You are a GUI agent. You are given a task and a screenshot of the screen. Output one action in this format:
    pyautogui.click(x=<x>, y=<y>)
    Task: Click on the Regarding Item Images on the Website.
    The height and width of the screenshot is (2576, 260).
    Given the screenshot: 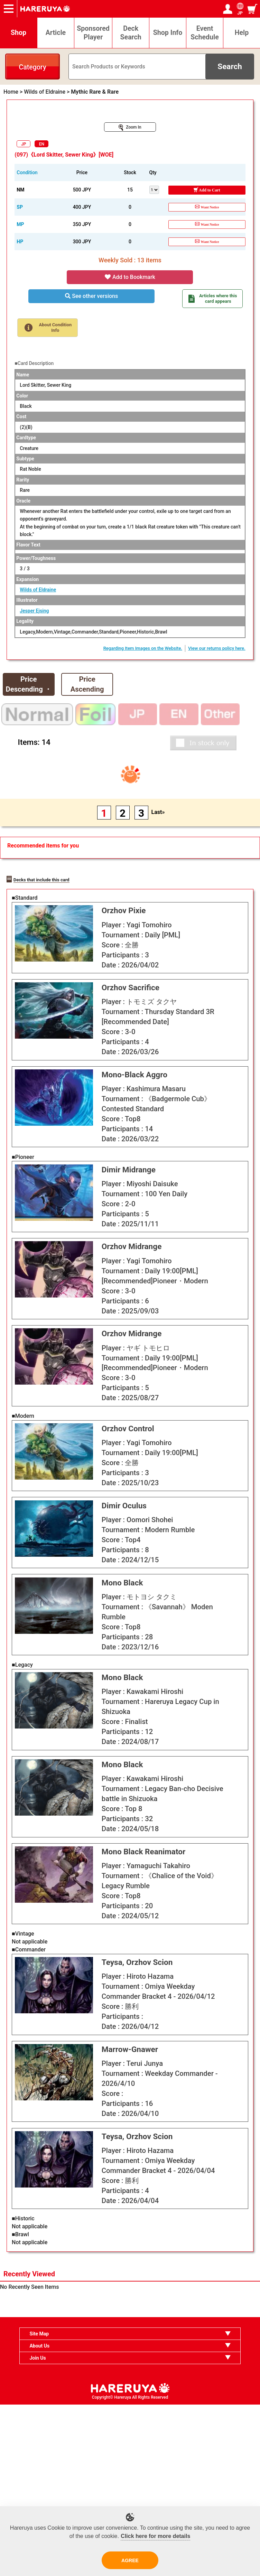 What is the action you would take?
    pyautogui.click(x=142, y=648)
    